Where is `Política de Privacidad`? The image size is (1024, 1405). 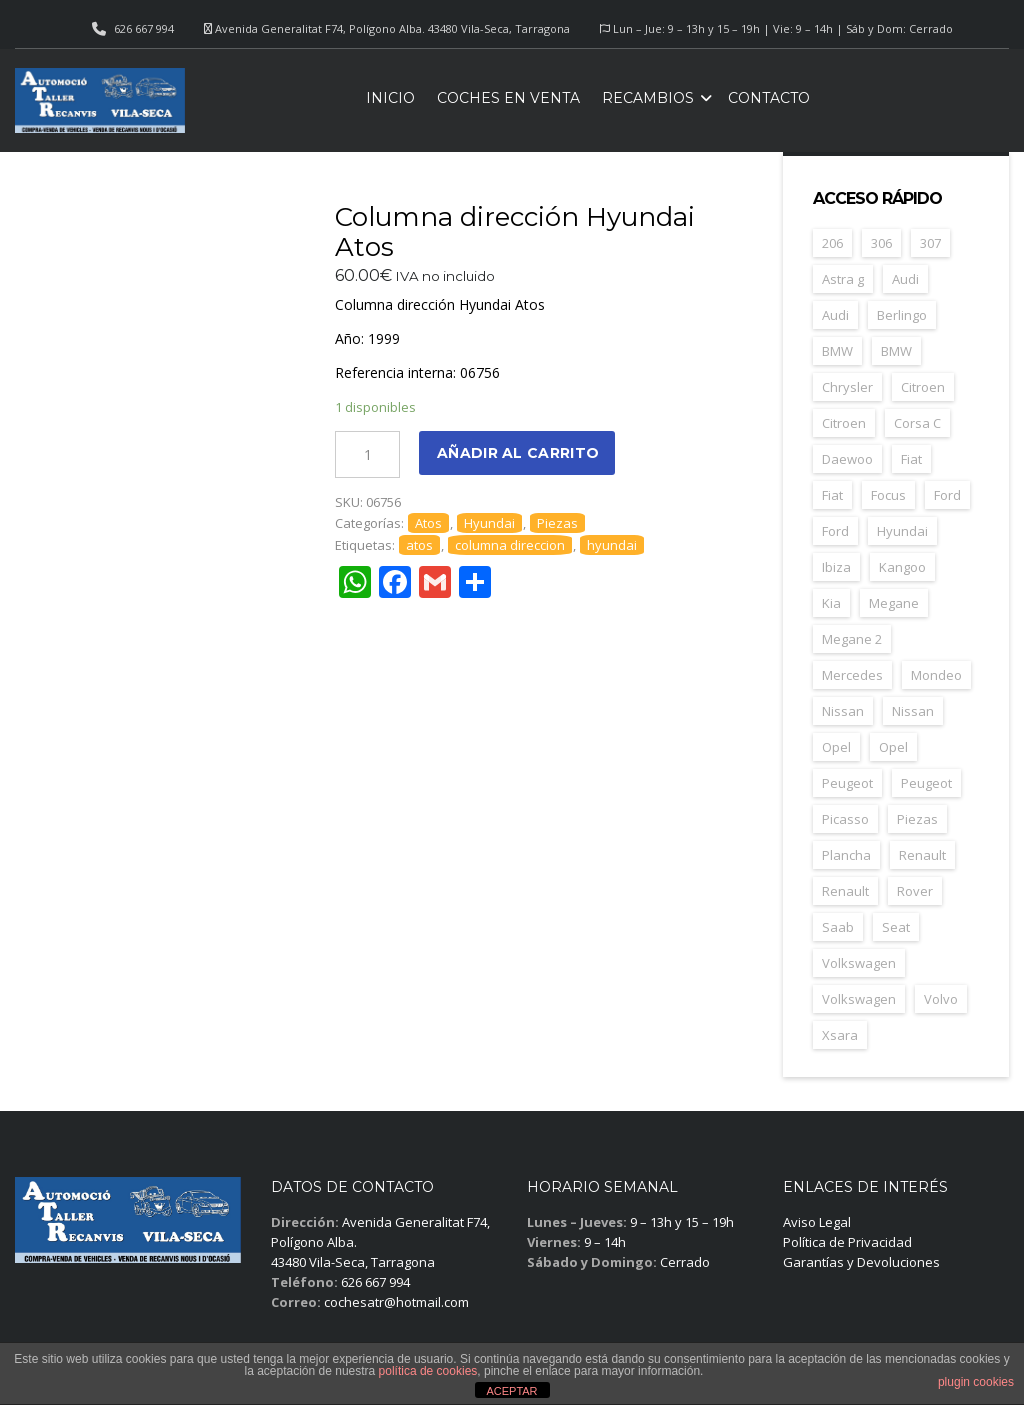
Política de Privacidad is located at coordinates (847, 1242).